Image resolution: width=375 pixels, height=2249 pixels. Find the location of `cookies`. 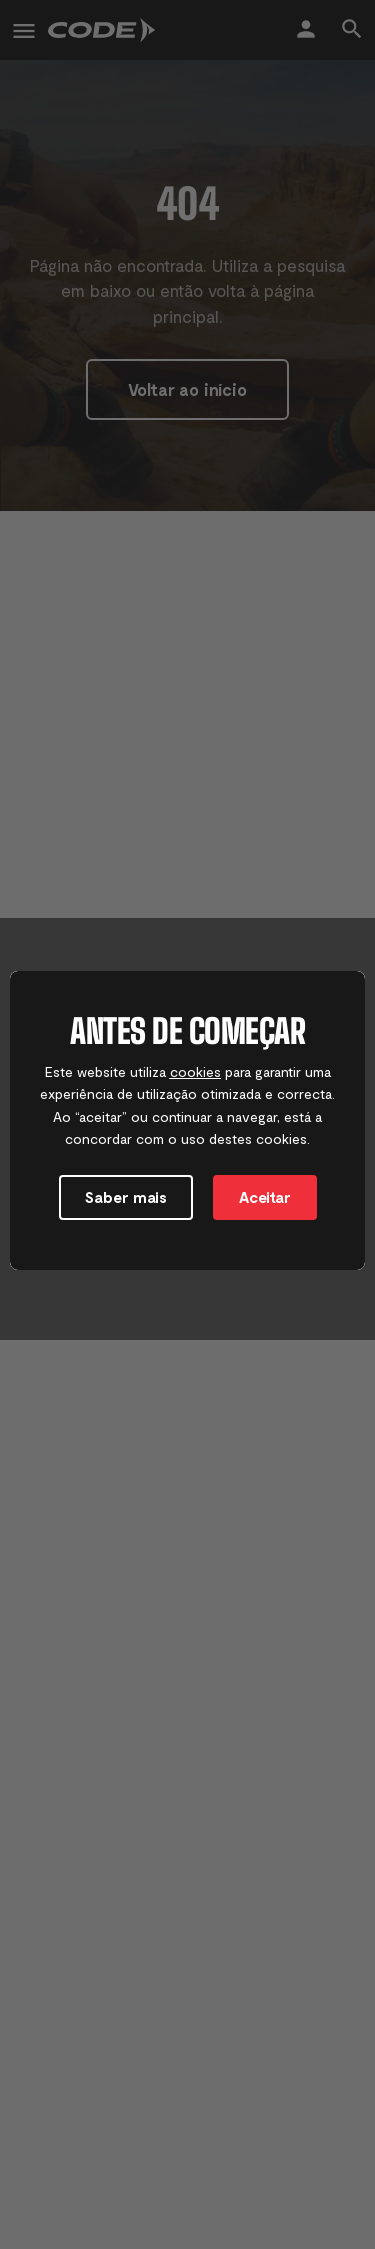

cookies is located at coordinates (195, 1071).